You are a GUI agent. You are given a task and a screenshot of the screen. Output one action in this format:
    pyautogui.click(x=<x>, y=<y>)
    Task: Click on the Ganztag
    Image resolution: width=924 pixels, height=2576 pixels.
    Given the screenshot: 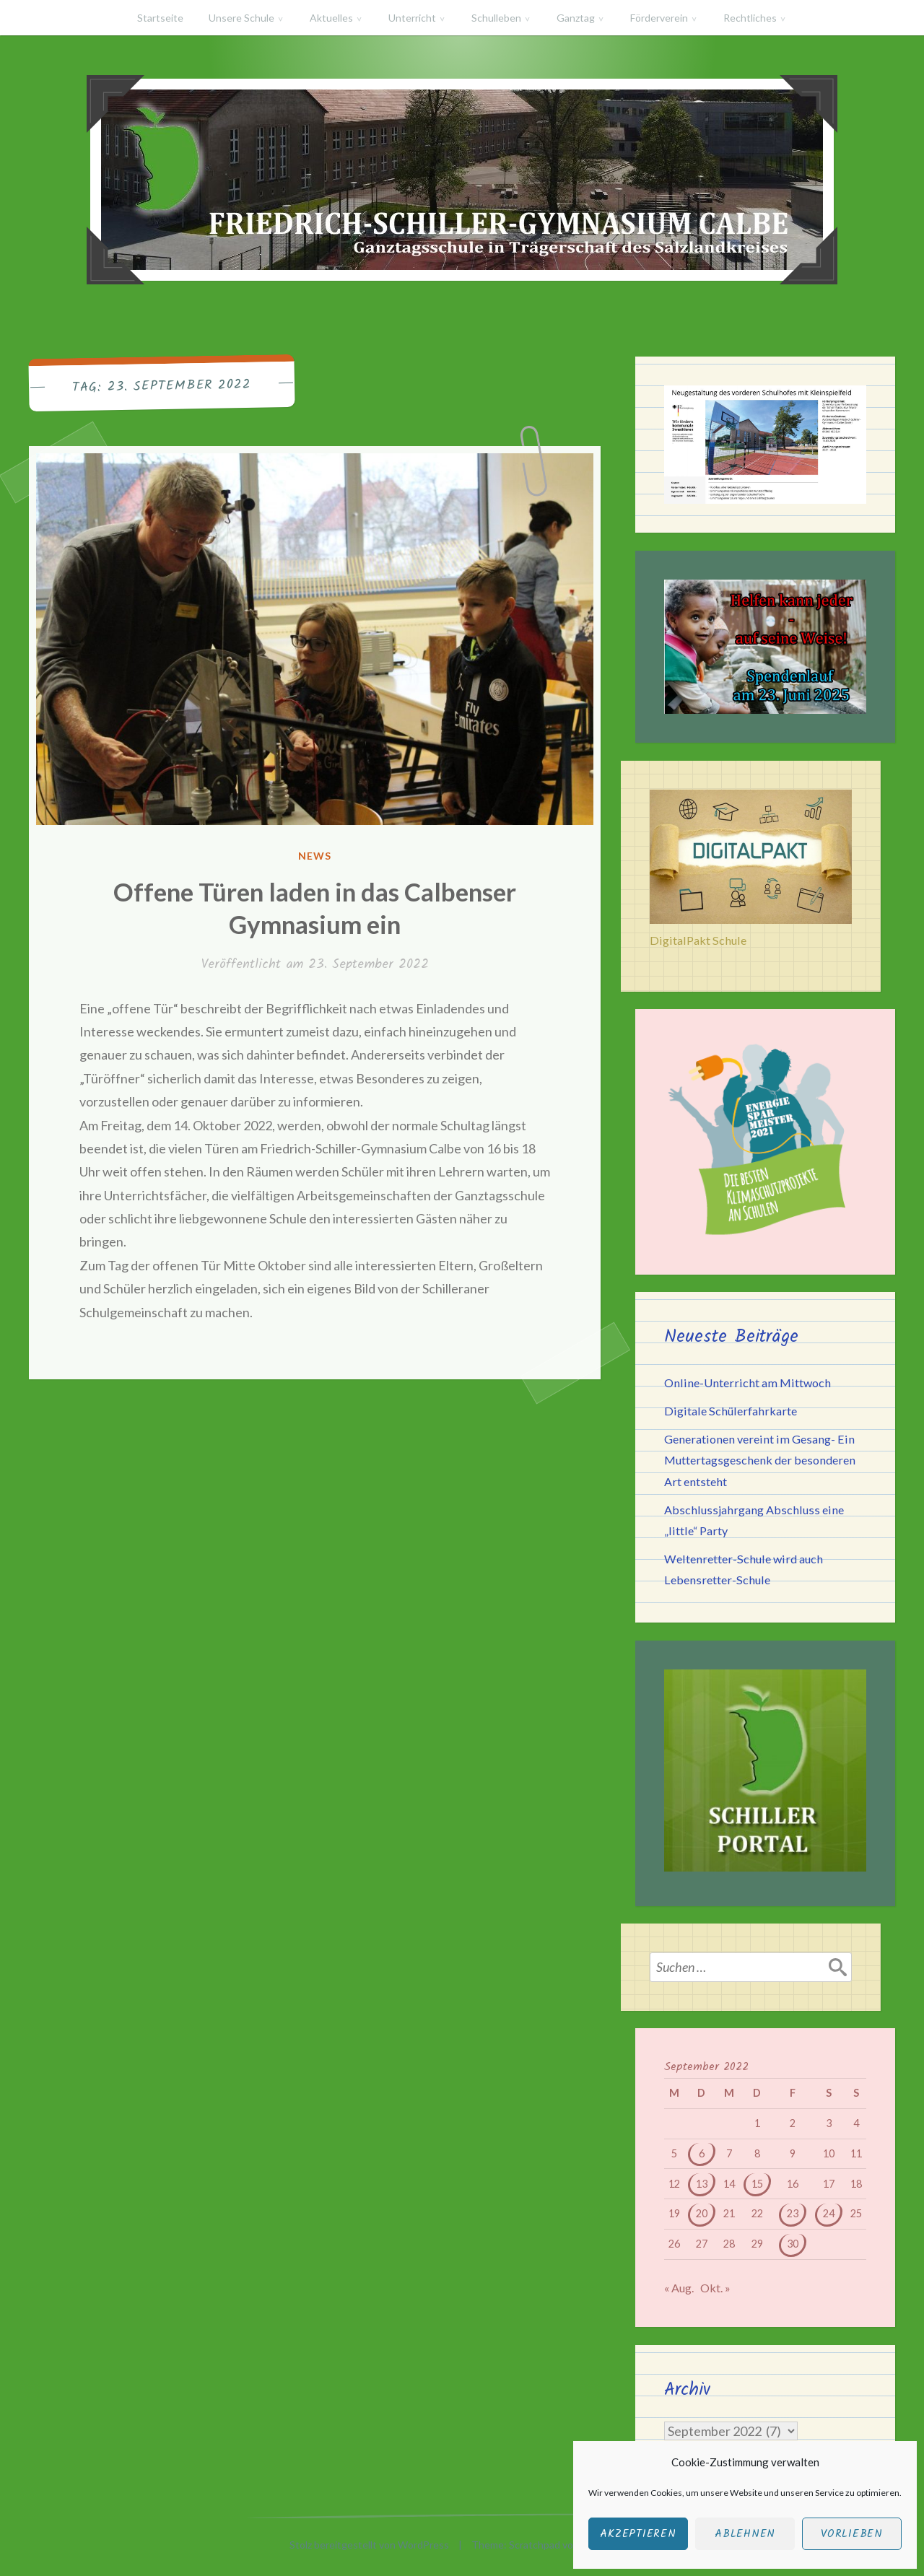 What is the action you would take?
    pyautogui.click(x=576, y=18)
    